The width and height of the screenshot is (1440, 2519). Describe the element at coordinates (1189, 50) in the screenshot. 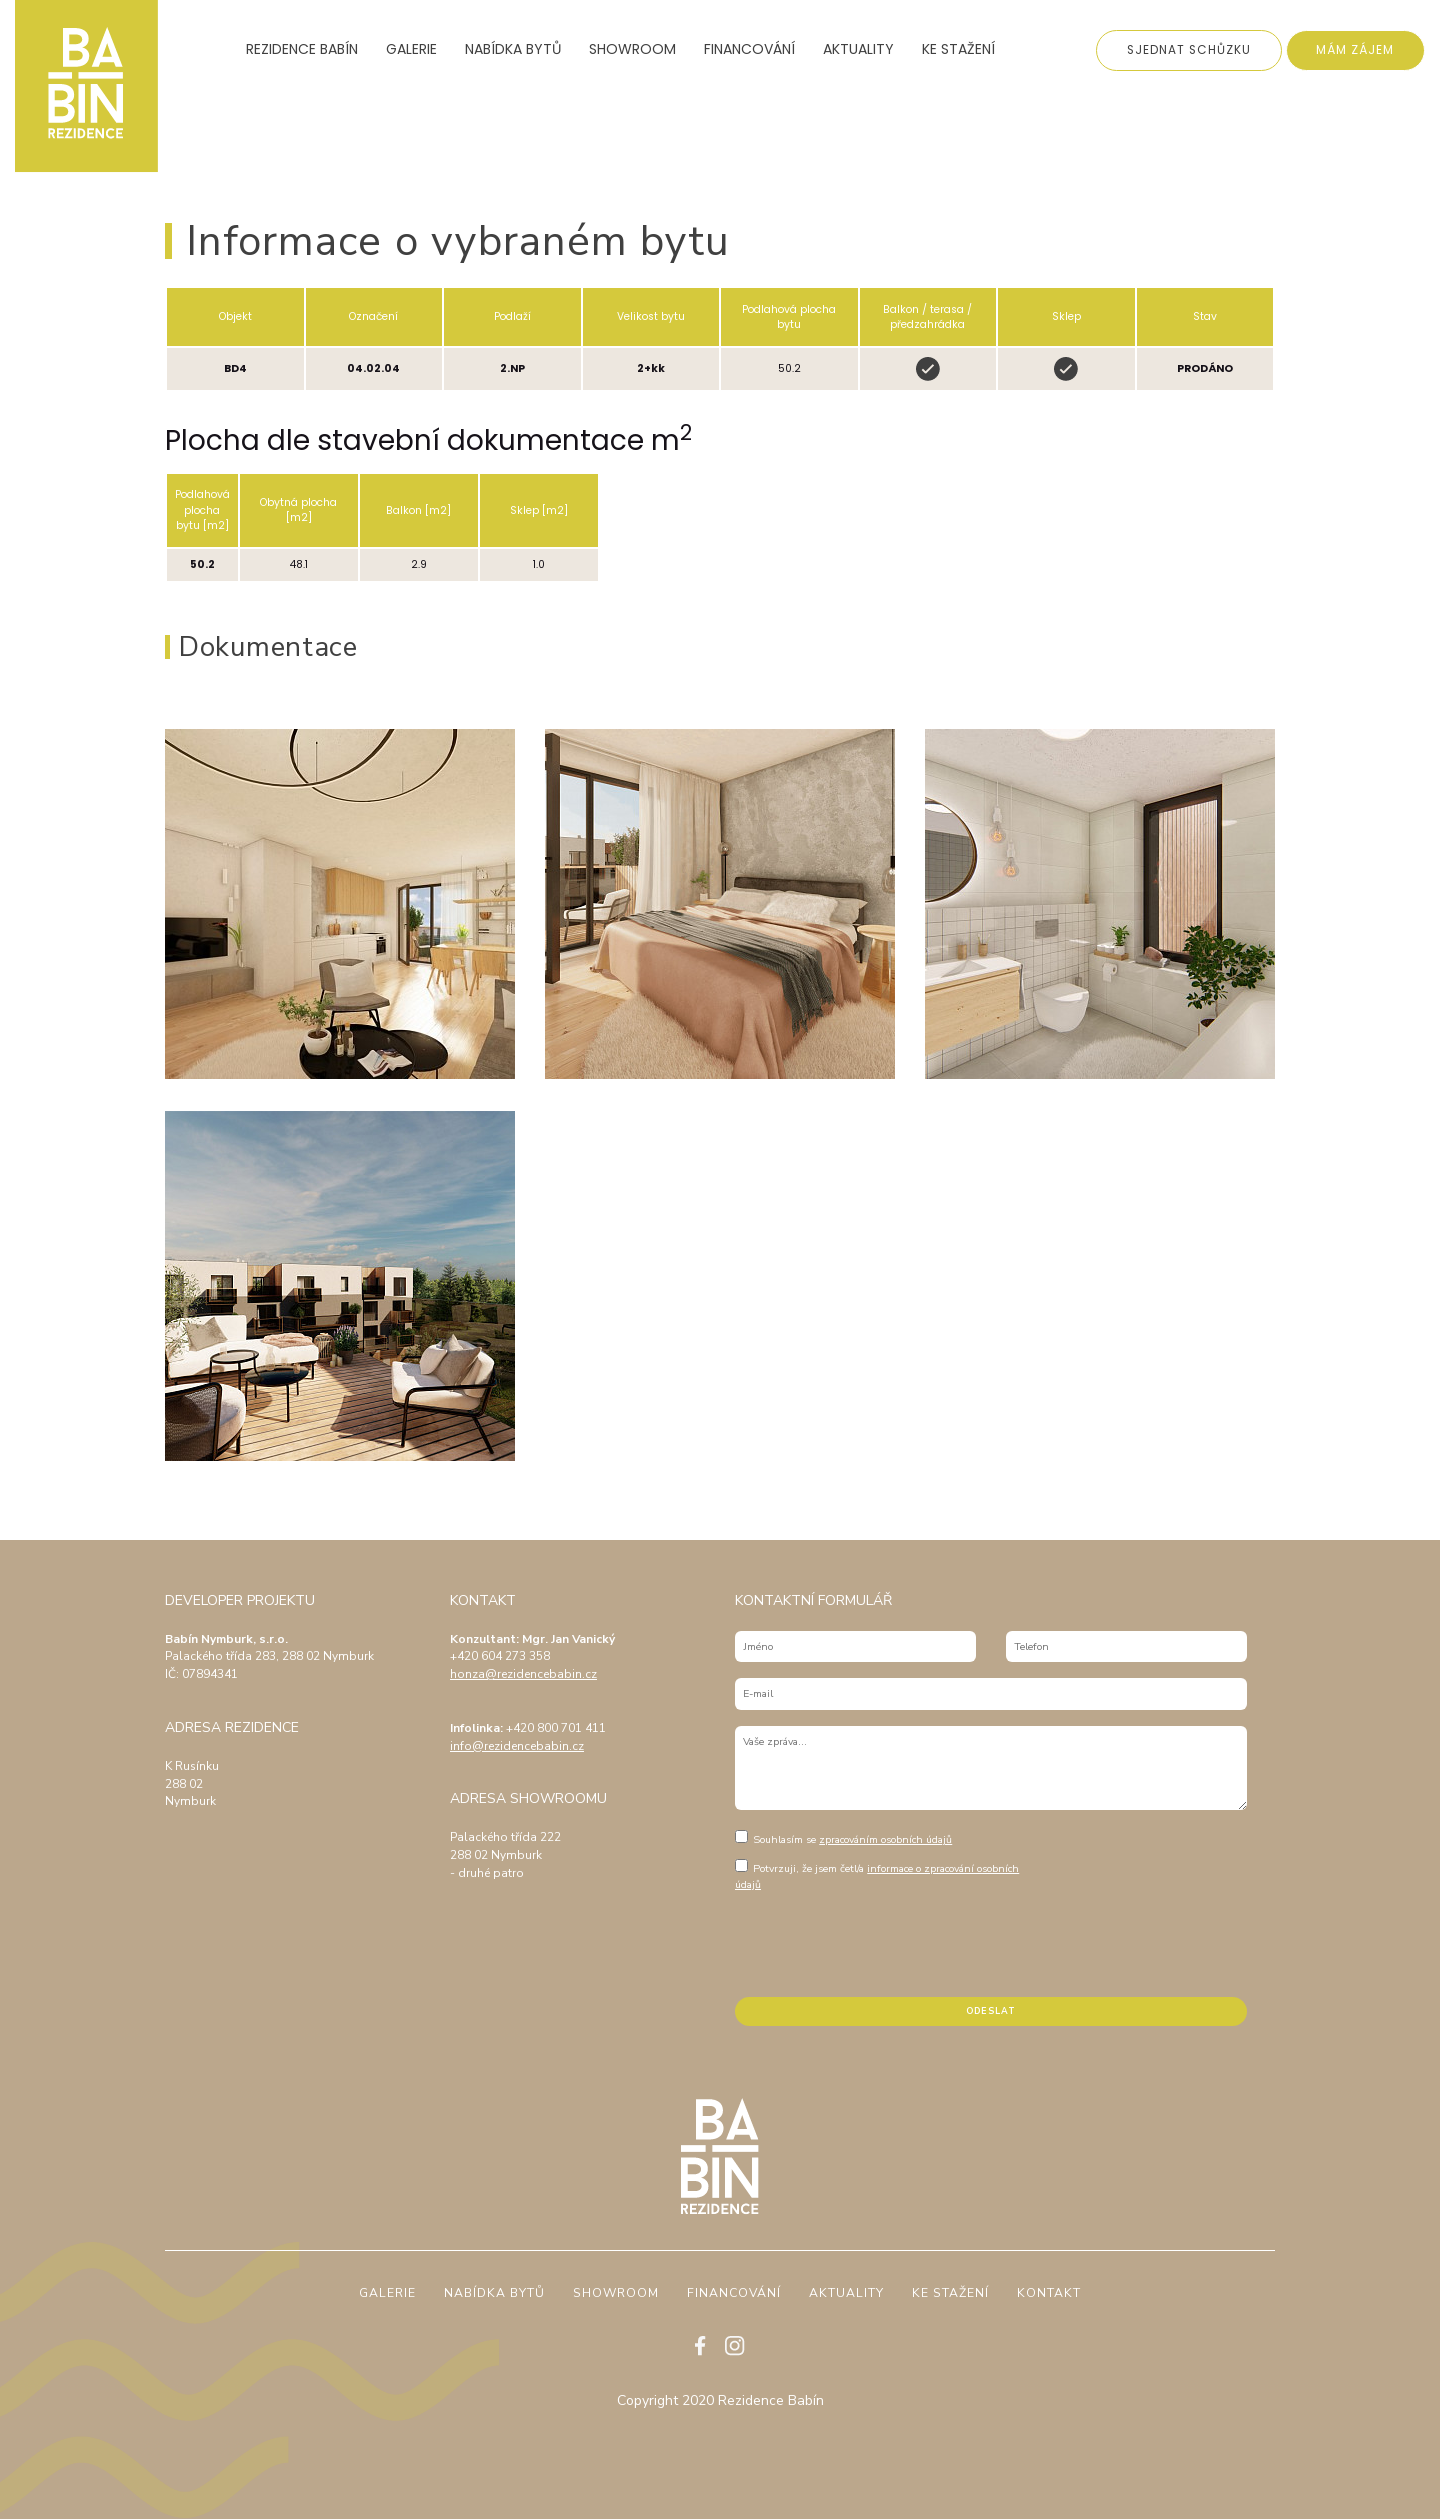

I see `Sjednat schůzku` at that location.